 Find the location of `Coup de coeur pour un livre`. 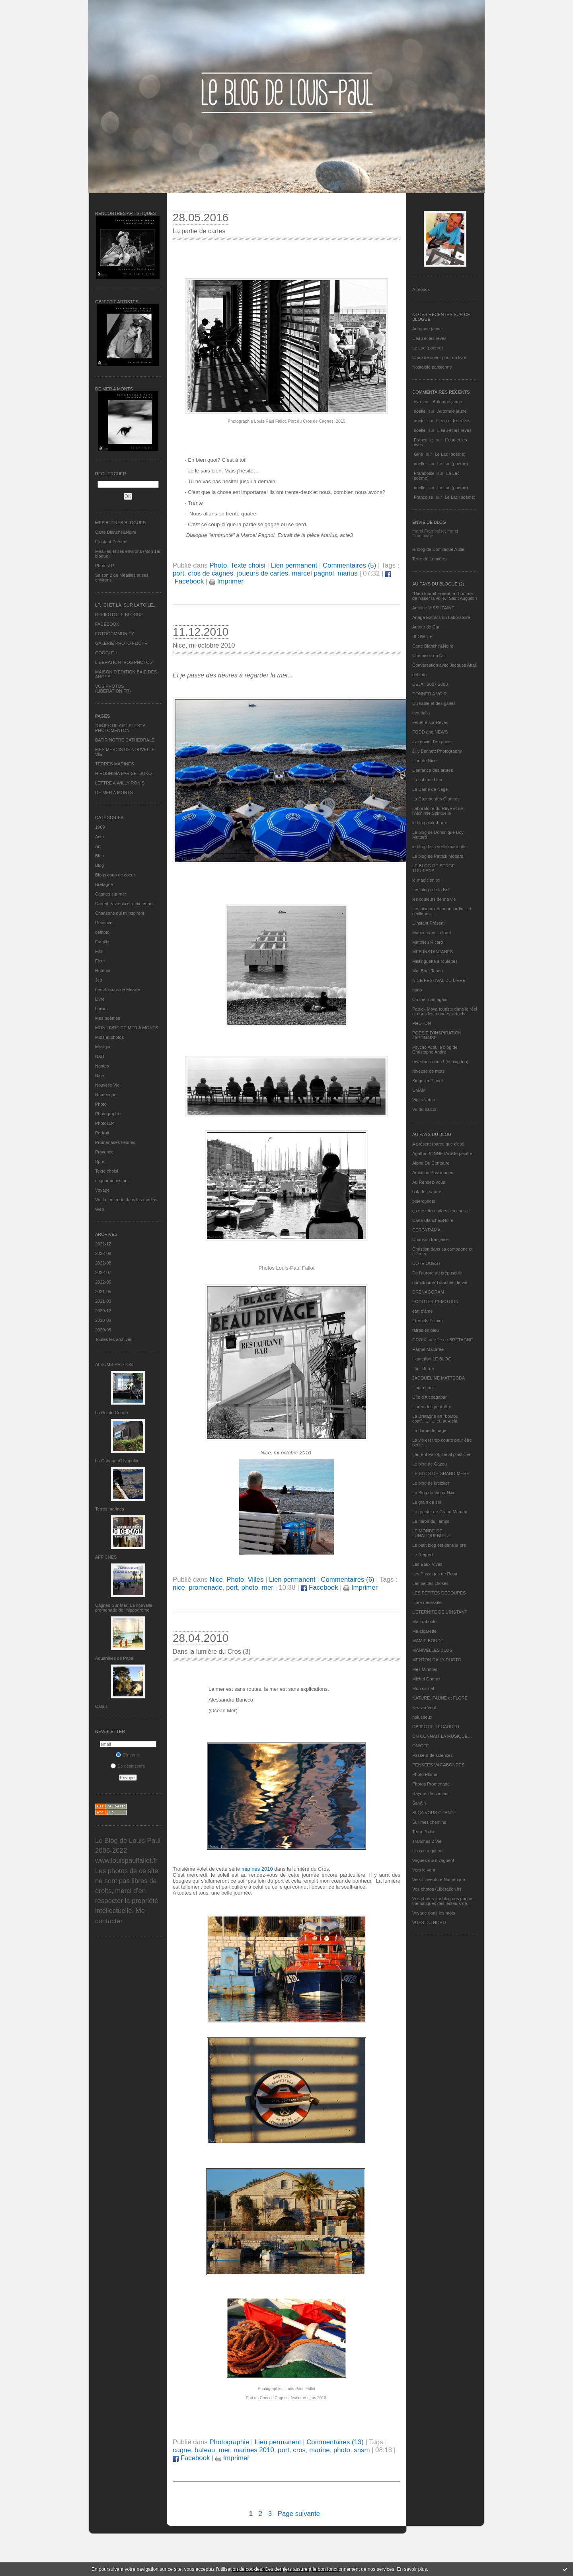

Coup de coeur pour un livre is located at coordinates (439, 357).